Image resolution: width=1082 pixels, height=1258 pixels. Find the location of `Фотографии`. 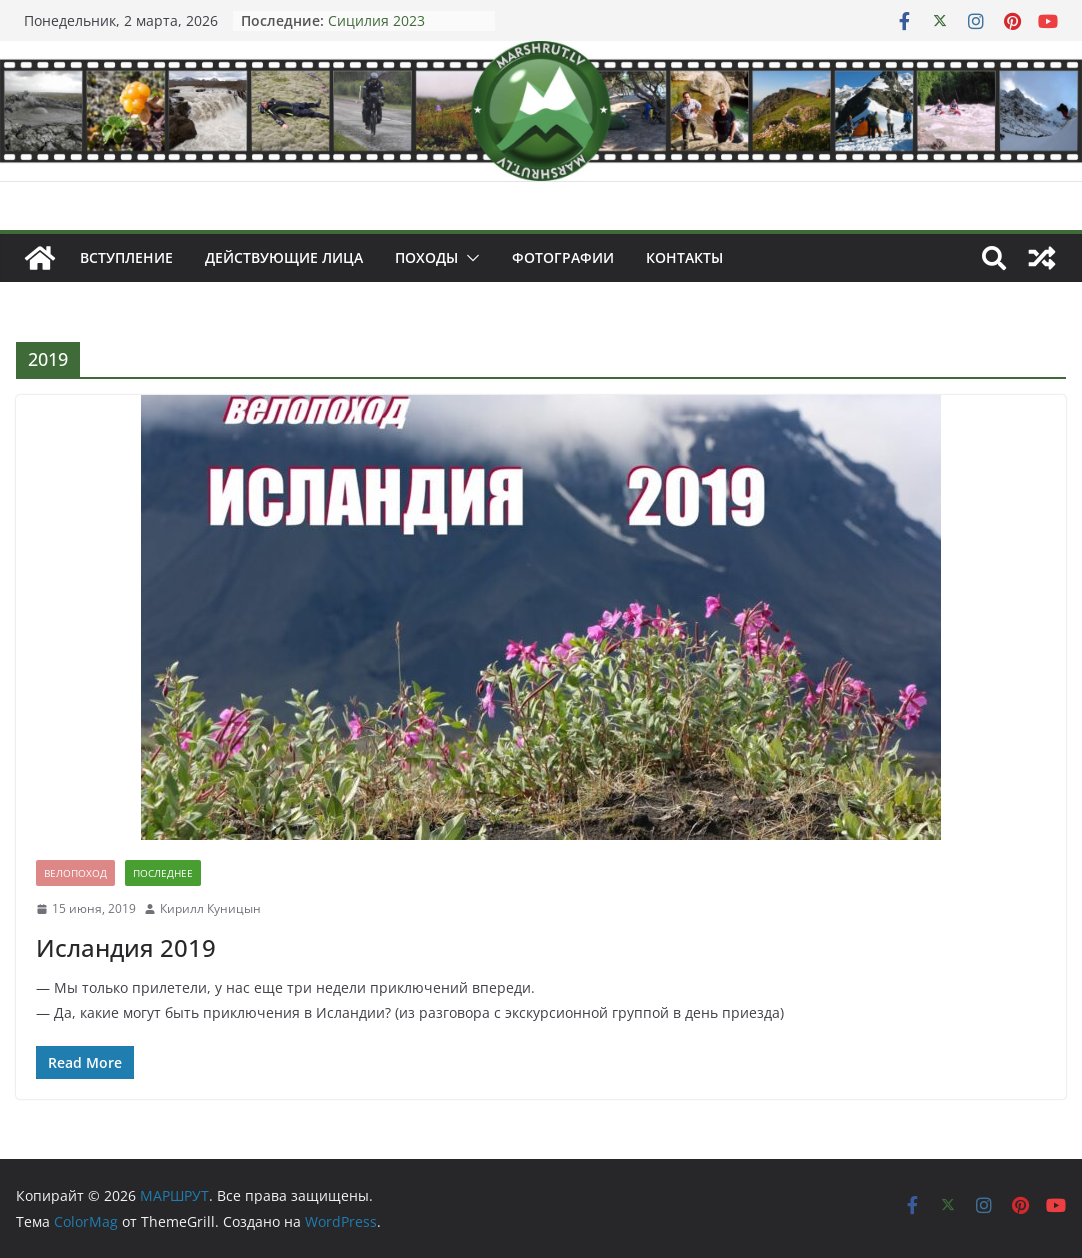

Фотографии is located at coordinates (563, 257).